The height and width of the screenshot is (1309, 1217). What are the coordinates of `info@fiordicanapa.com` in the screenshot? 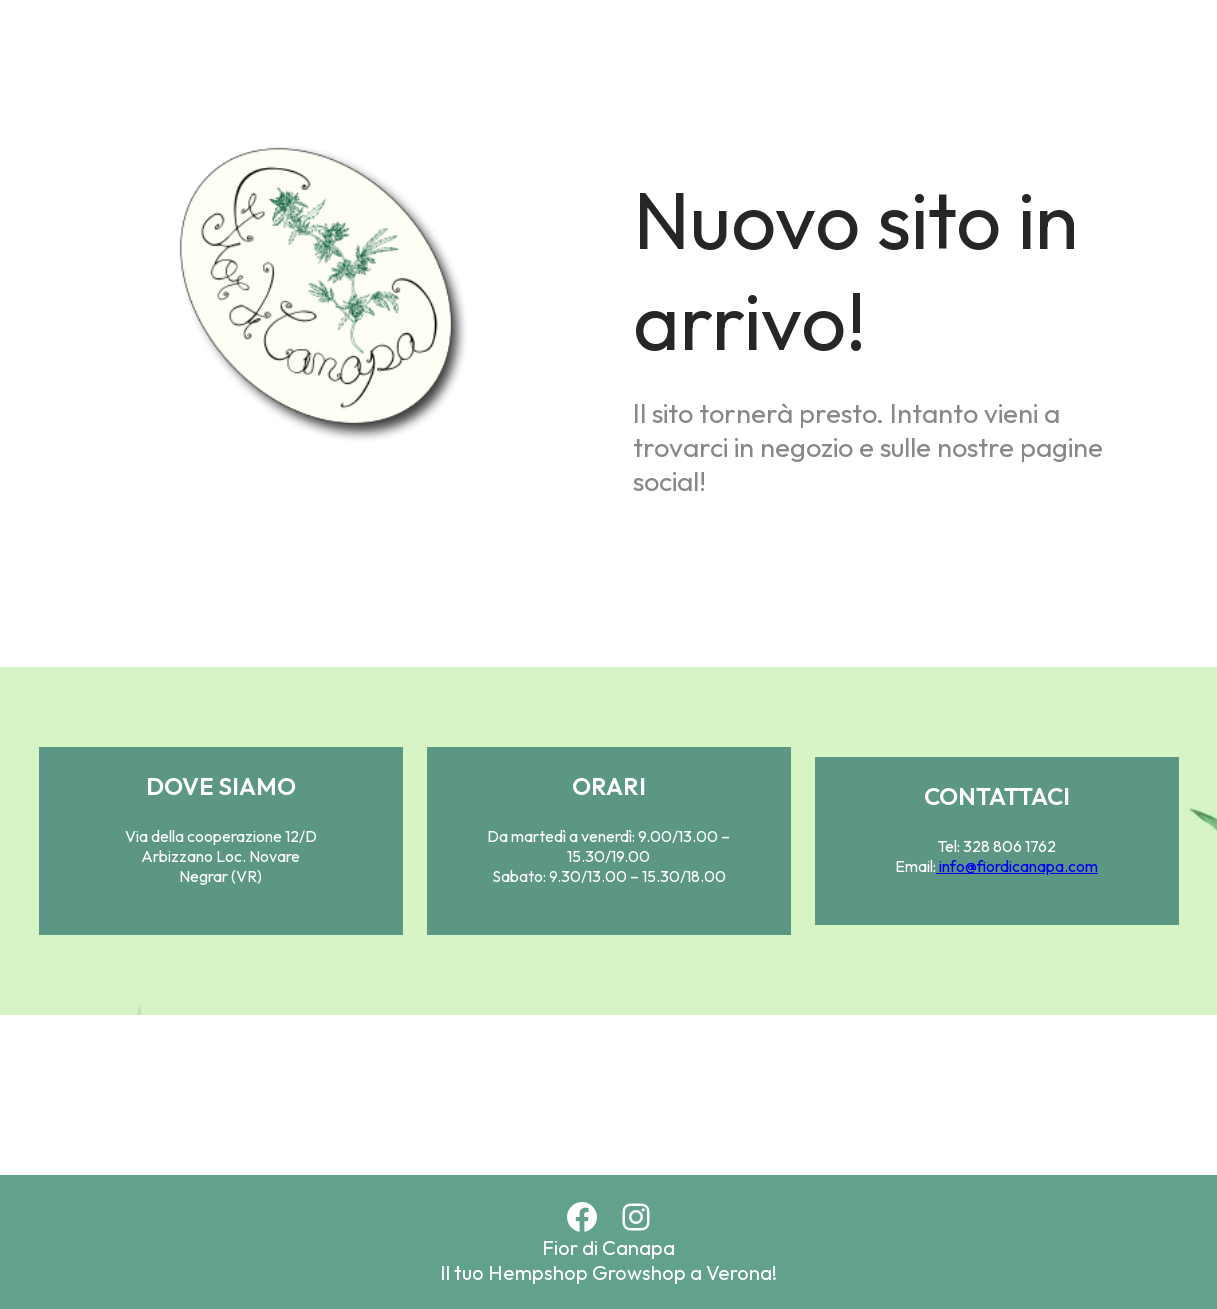 It's located at (1017, 866).